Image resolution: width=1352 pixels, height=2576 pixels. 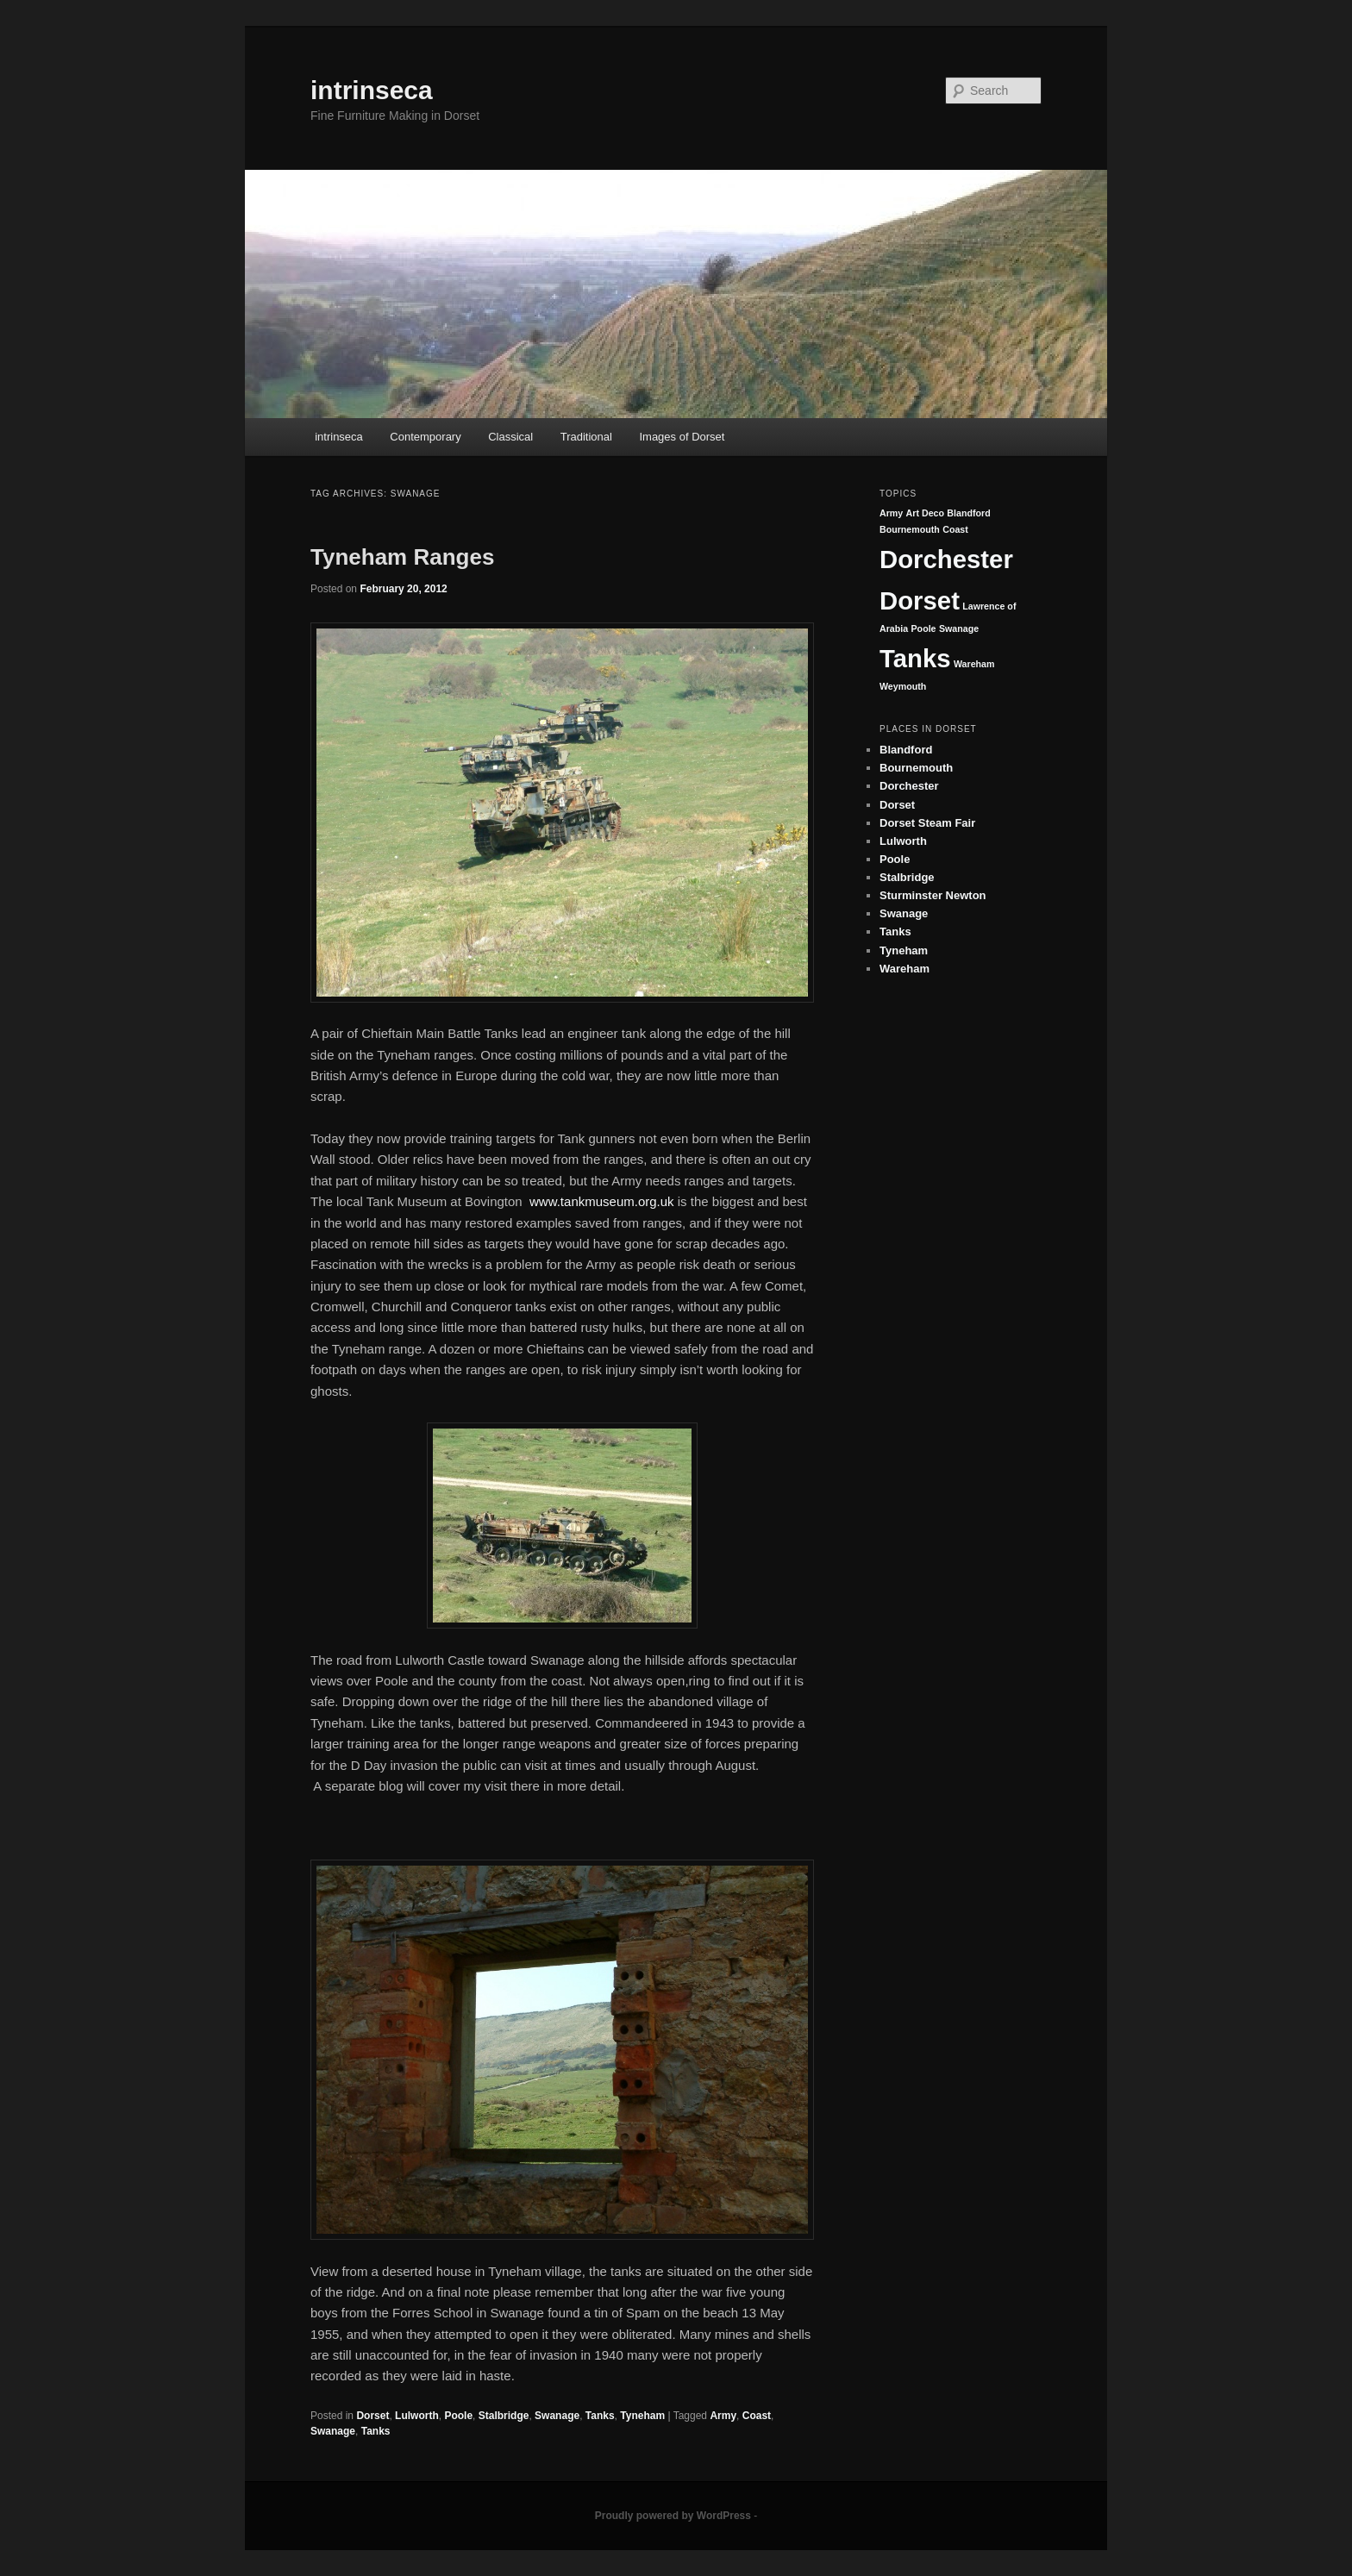 What do you see at coordinates (458, 2416) in the screenshot?
I see `Poole` at bounding box center [458, 2416].